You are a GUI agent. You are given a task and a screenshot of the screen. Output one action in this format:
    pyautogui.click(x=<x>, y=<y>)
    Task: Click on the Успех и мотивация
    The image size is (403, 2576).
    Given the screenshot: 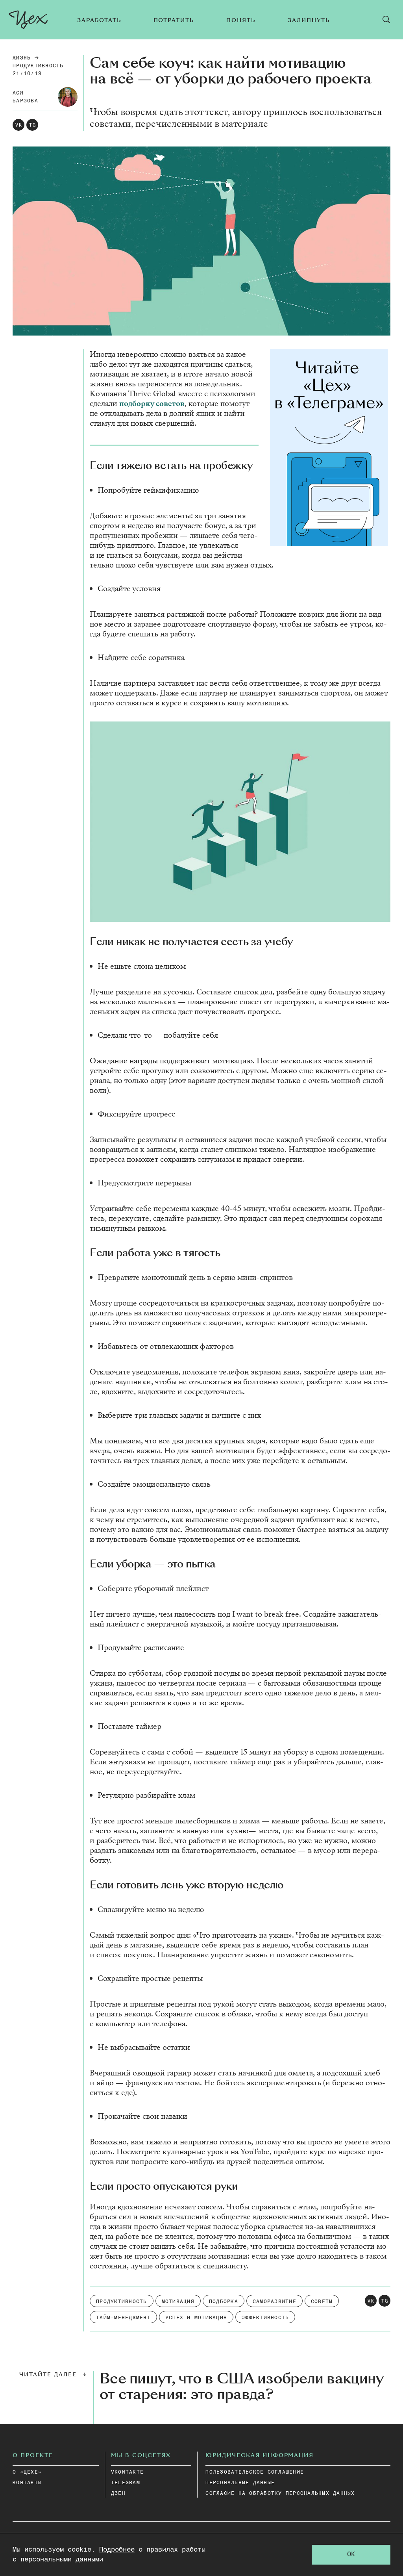 What is the action you would take?
    pyautogui.click(x=196, y=2317)
    